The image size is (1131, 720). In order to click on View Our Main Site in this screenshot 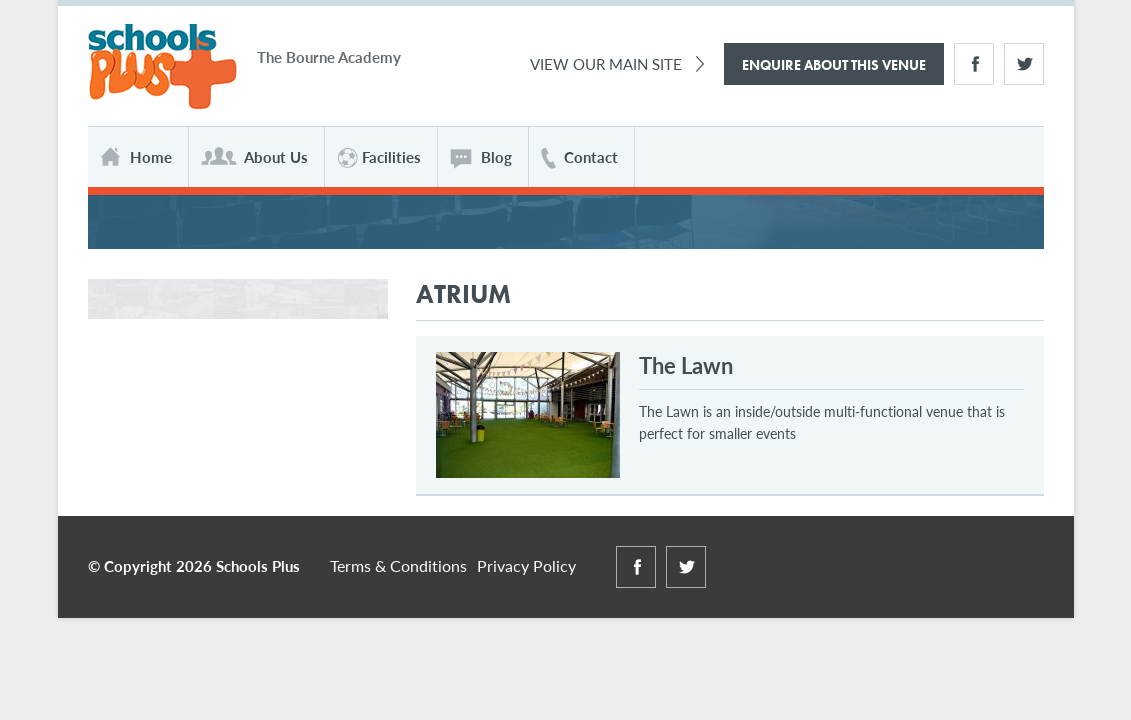, I will do `click(606, 63)`.